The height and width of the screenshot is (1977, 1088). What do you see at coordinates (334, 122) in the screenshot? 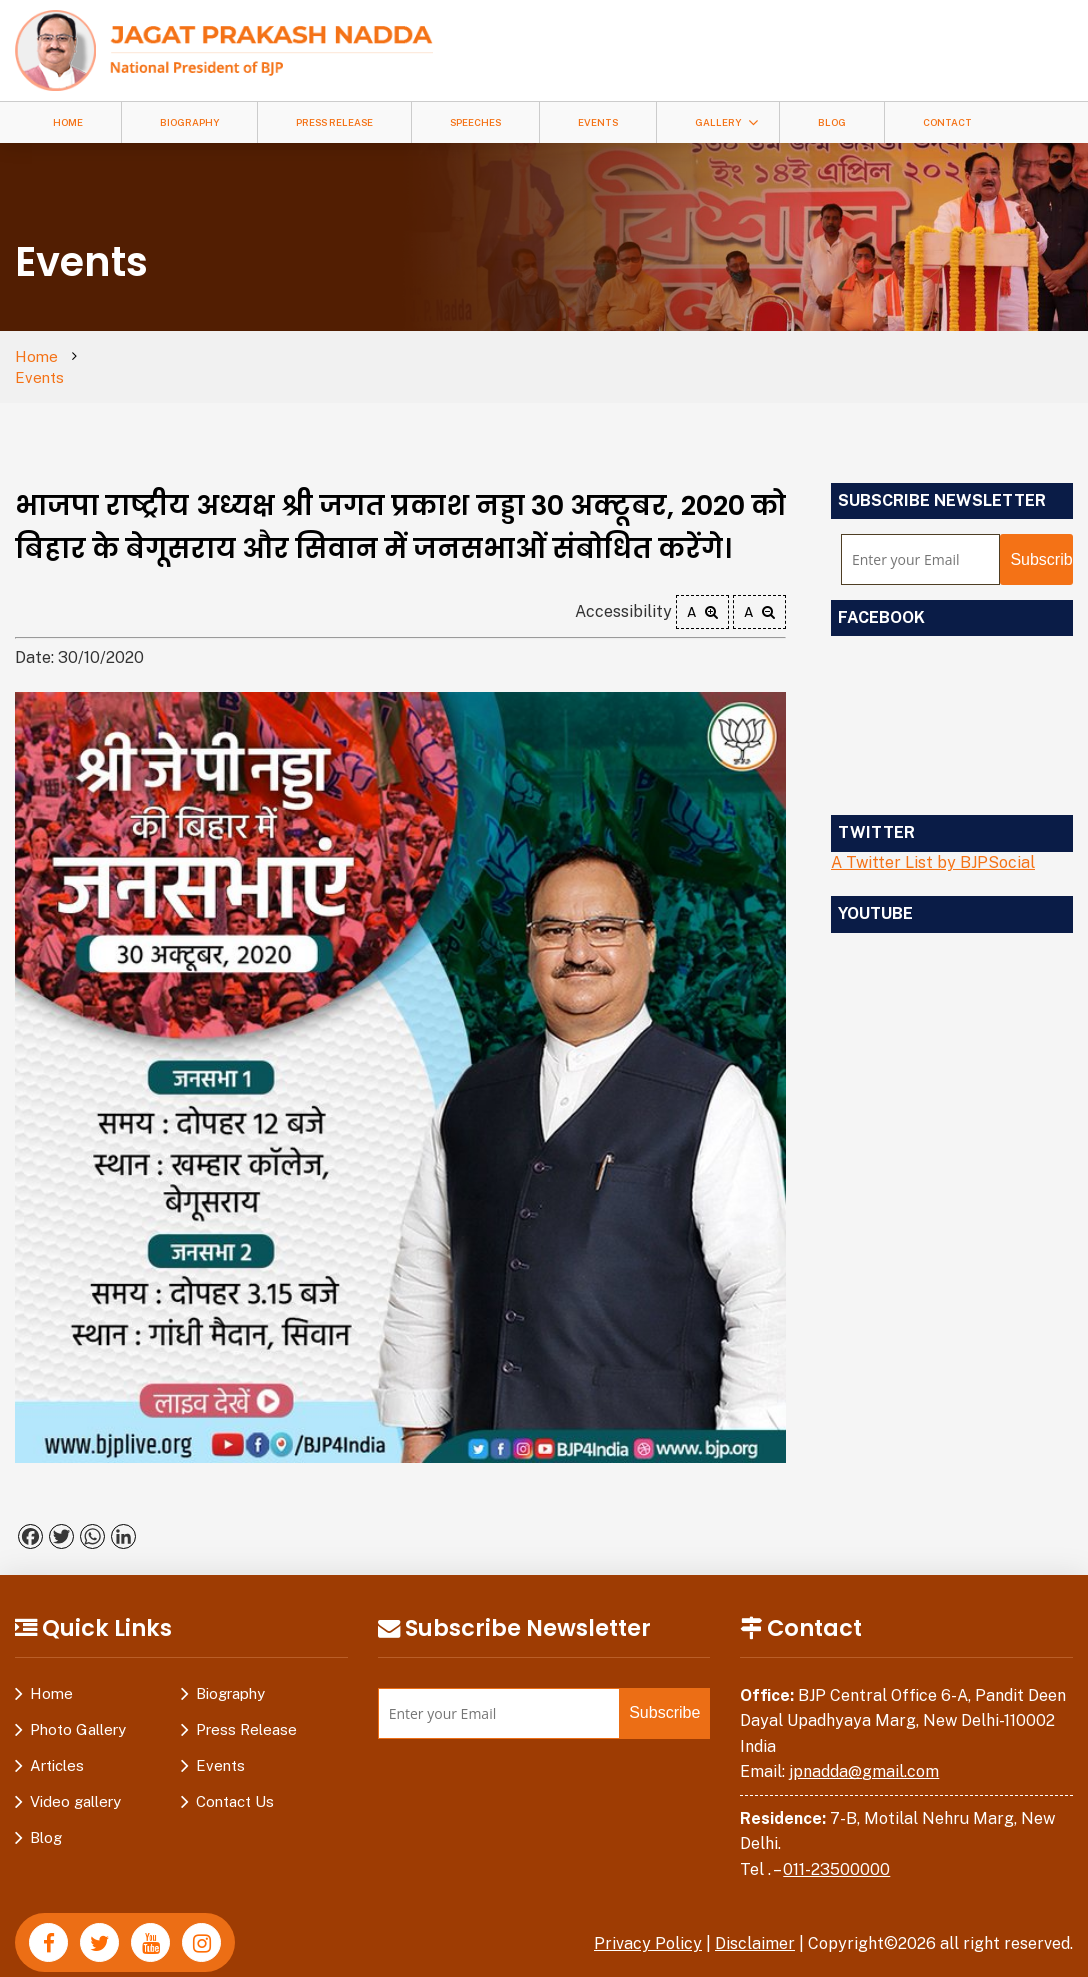
I see `Press Release` at bounding box center [334, 122].